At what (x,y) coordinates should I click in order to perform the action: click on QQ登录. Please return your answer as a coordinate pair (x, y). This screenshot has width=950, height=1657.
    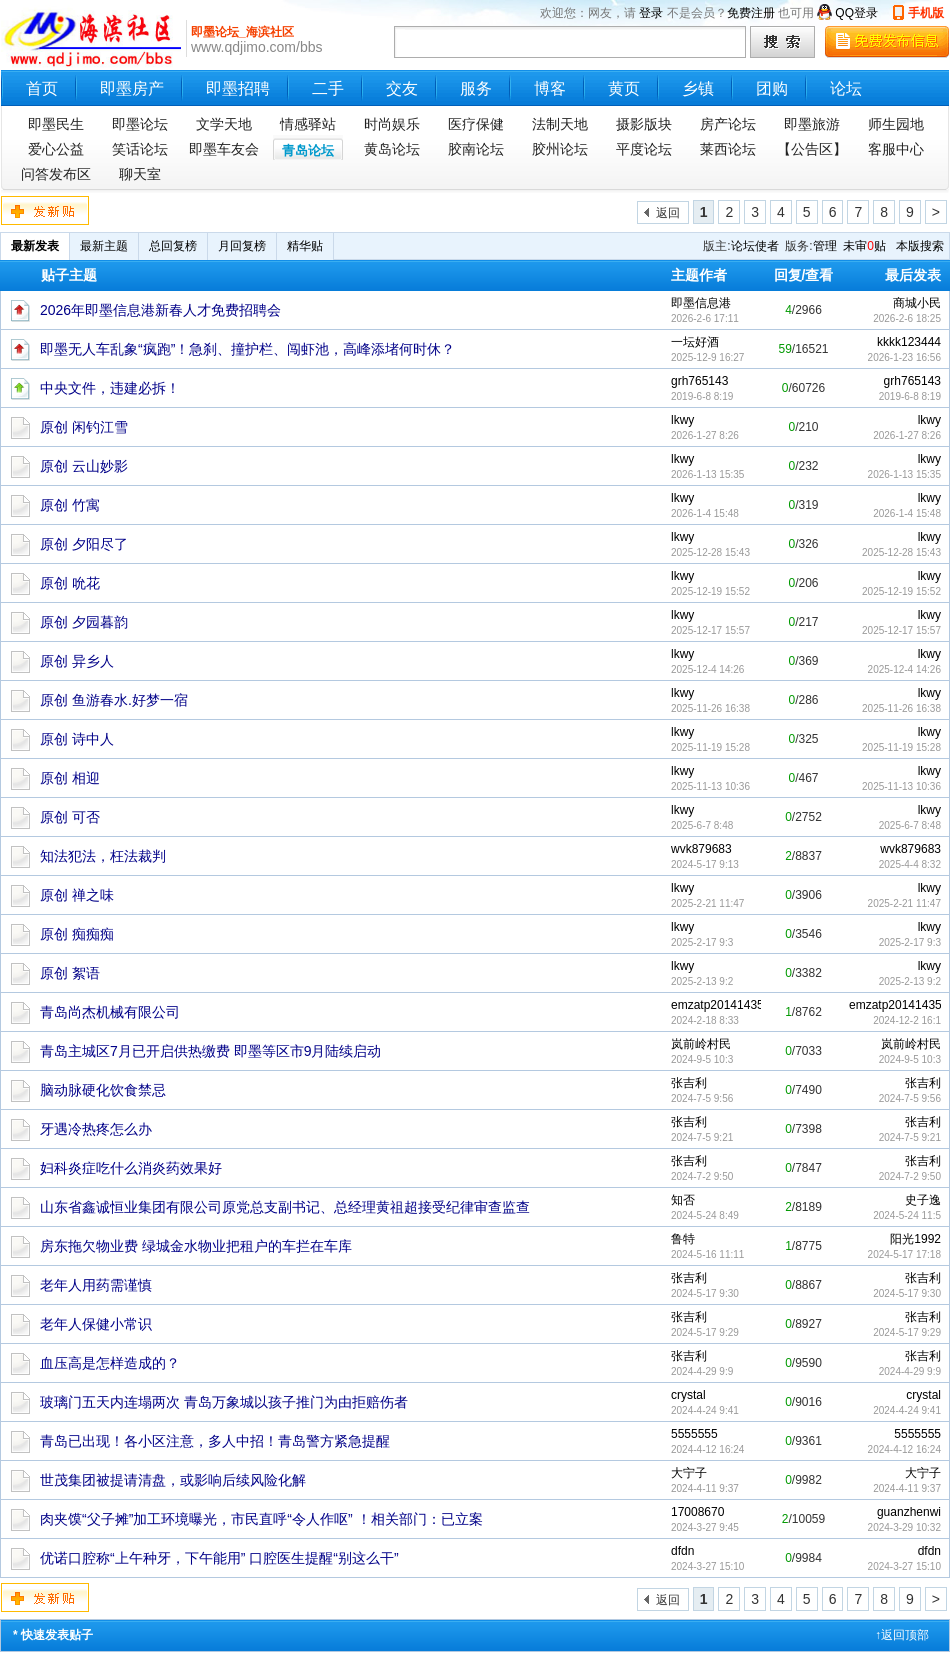
    Looking at the image, I should click on (856, 13).